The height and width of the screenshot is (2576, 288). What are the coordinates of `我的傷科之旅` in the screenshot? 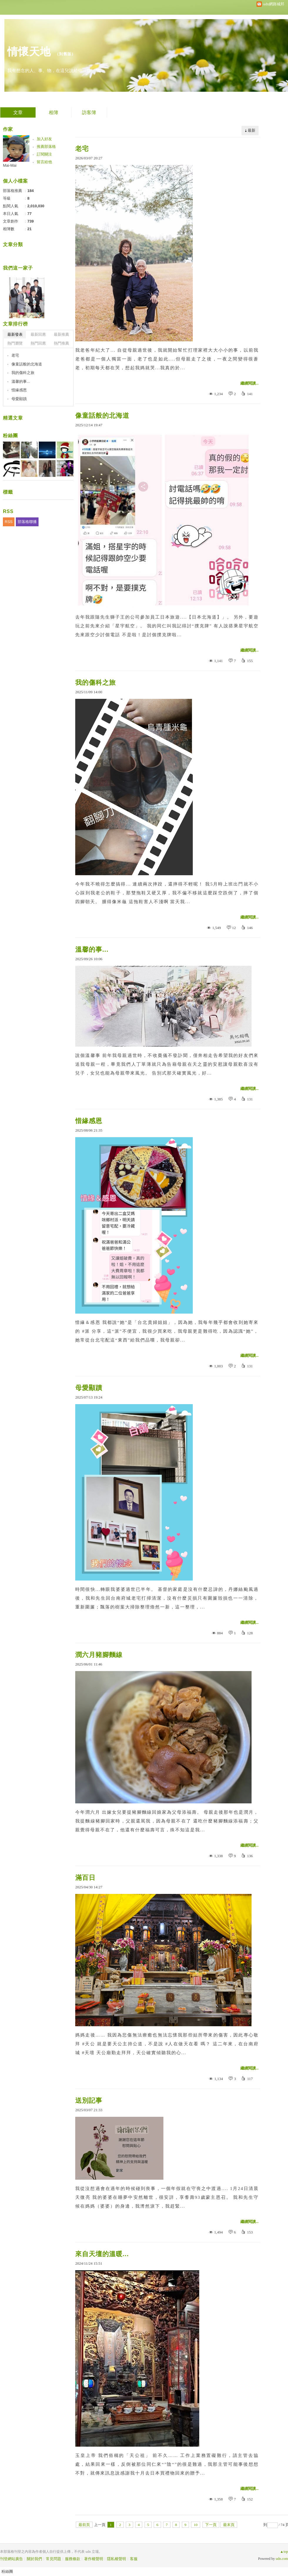 It's located at (95, 682).